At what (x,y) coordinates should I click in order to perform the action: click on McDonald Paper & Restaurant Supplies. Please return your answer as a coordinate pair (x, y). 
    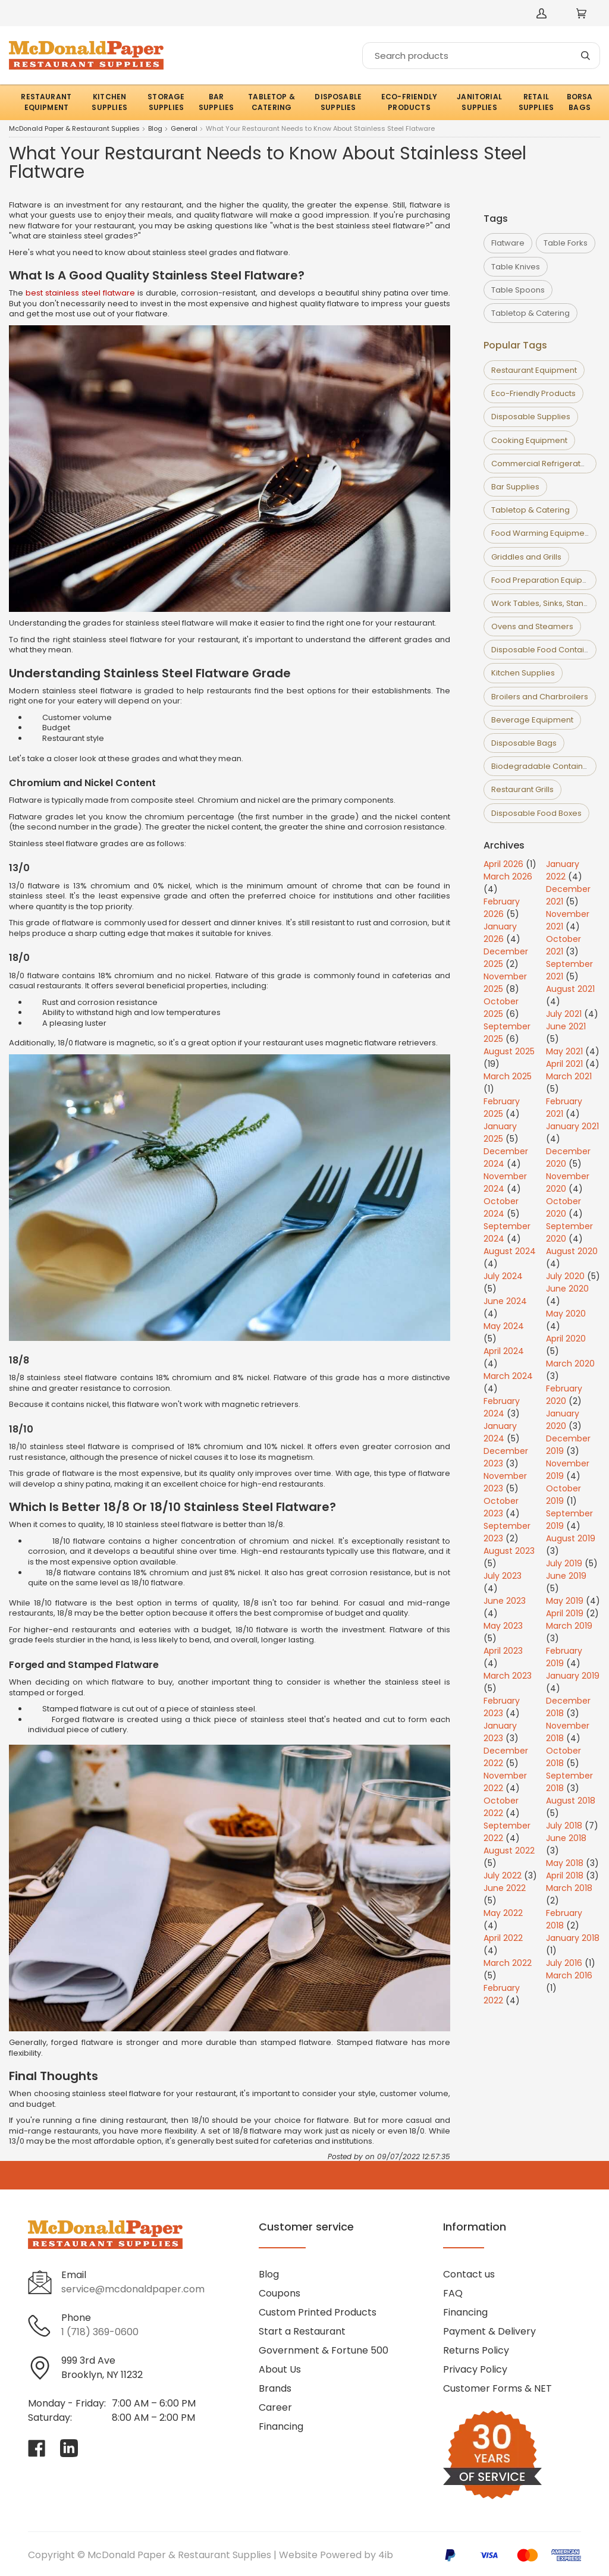
    Looking at the image, I should click on (74, 129).